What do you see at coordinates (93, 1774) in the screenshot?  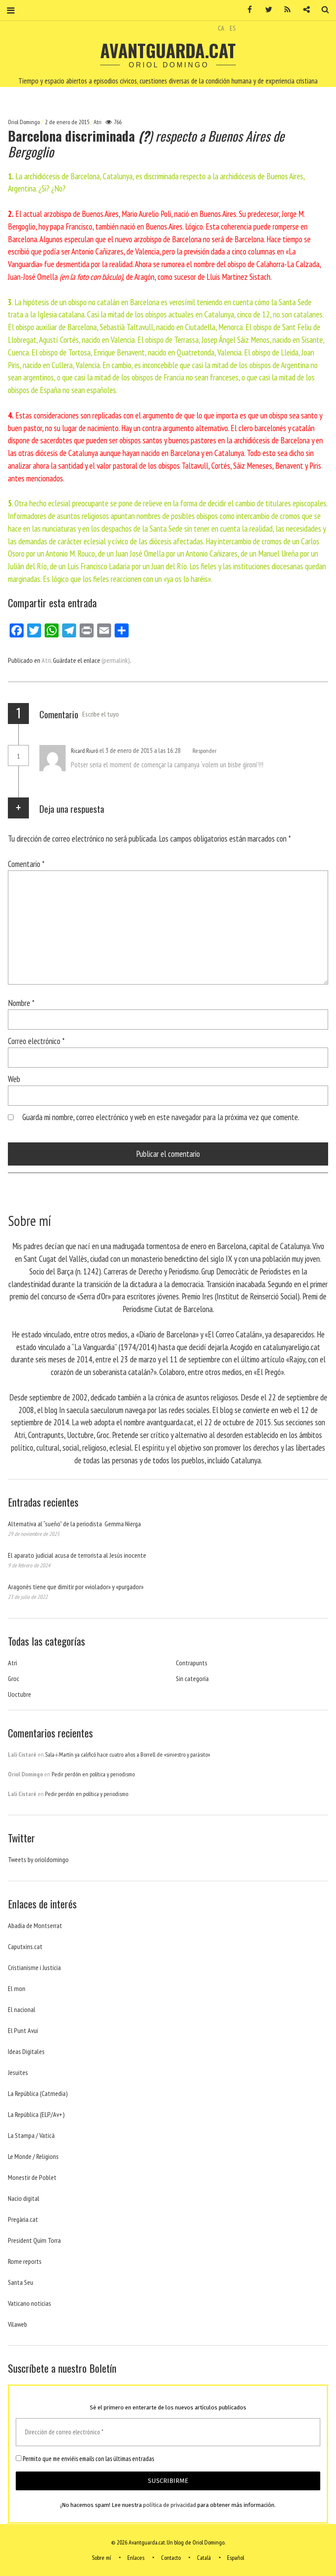 I see `Pedir perdón en política y periodismo` at bounding box center [93, 1774].